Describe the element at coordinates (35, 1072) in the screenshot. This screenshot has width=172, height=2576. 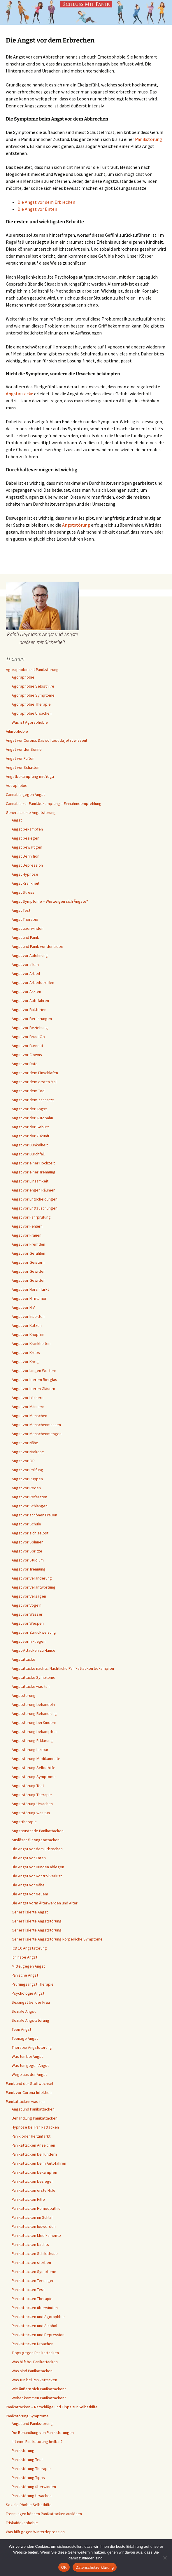
I see `Angst vor dem Einschlafen` at that location.